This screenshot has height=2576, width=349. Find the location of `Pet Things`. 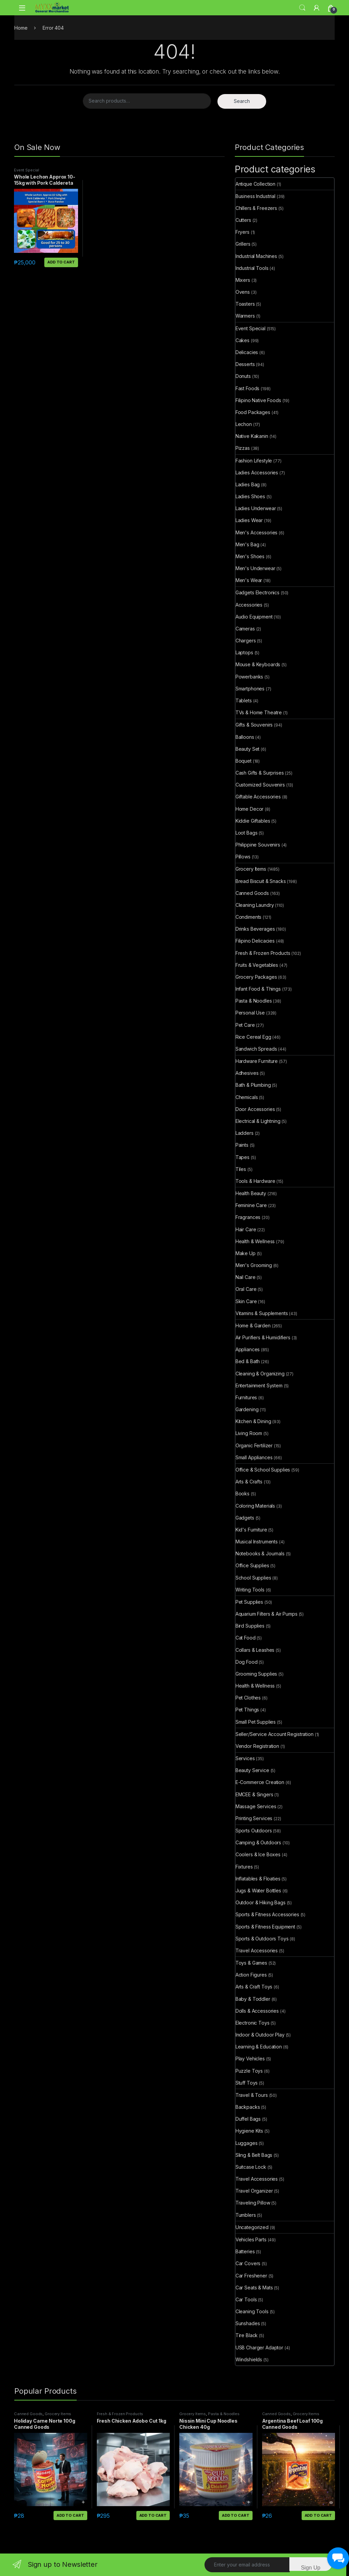

Pet Things is located at coordinates (247, 1709).